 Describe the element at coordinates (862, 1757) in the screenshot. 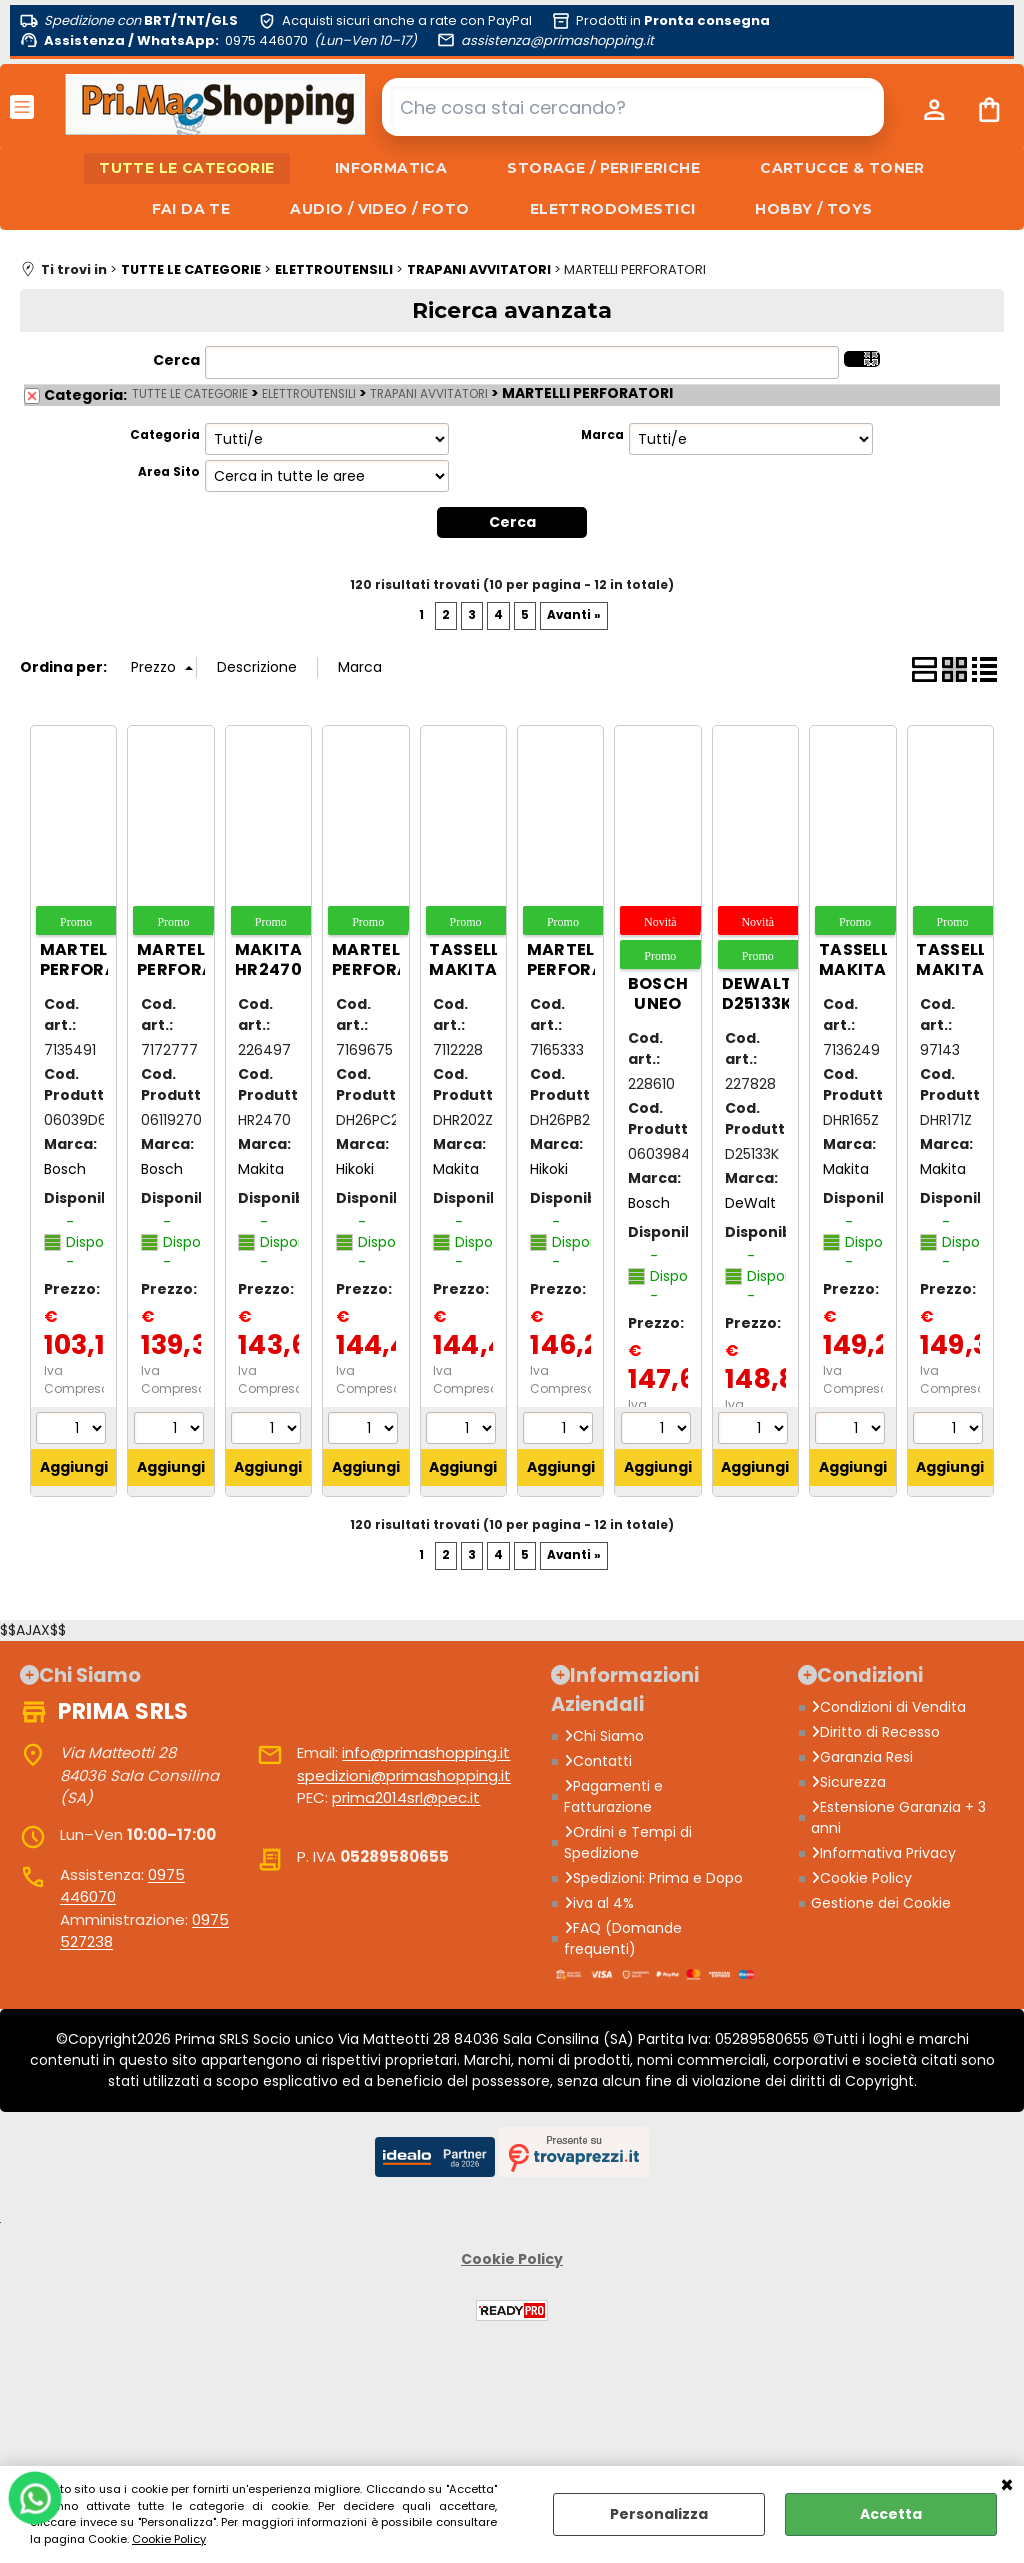

I see `Garanzia Resi` at that location.